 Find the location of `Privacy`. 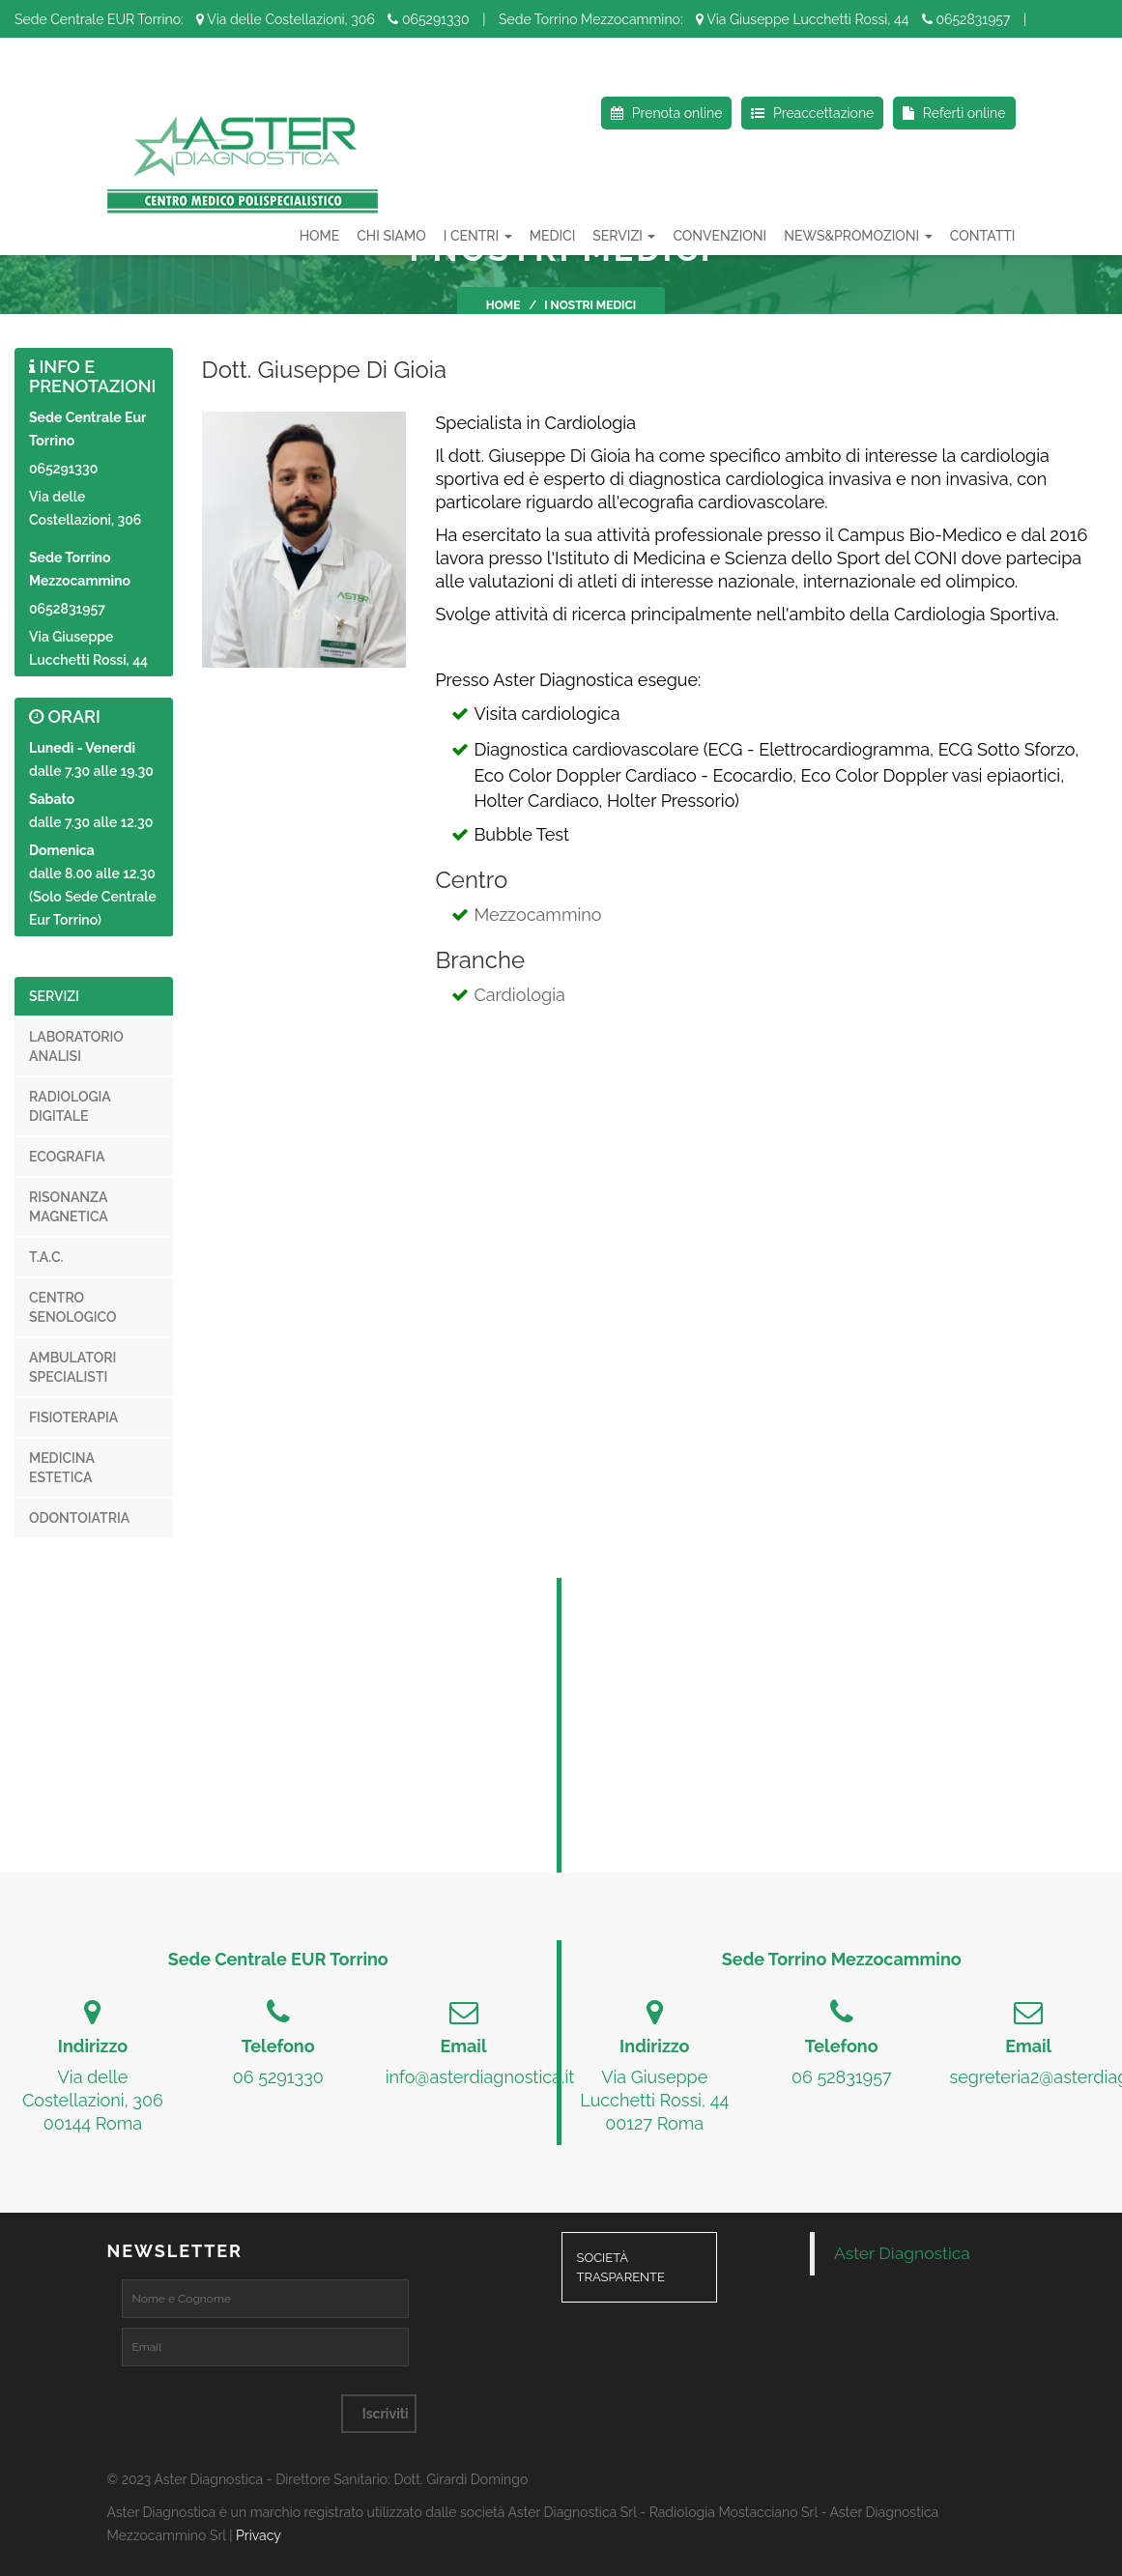

Privacy is located at coordinates (258, 2535).